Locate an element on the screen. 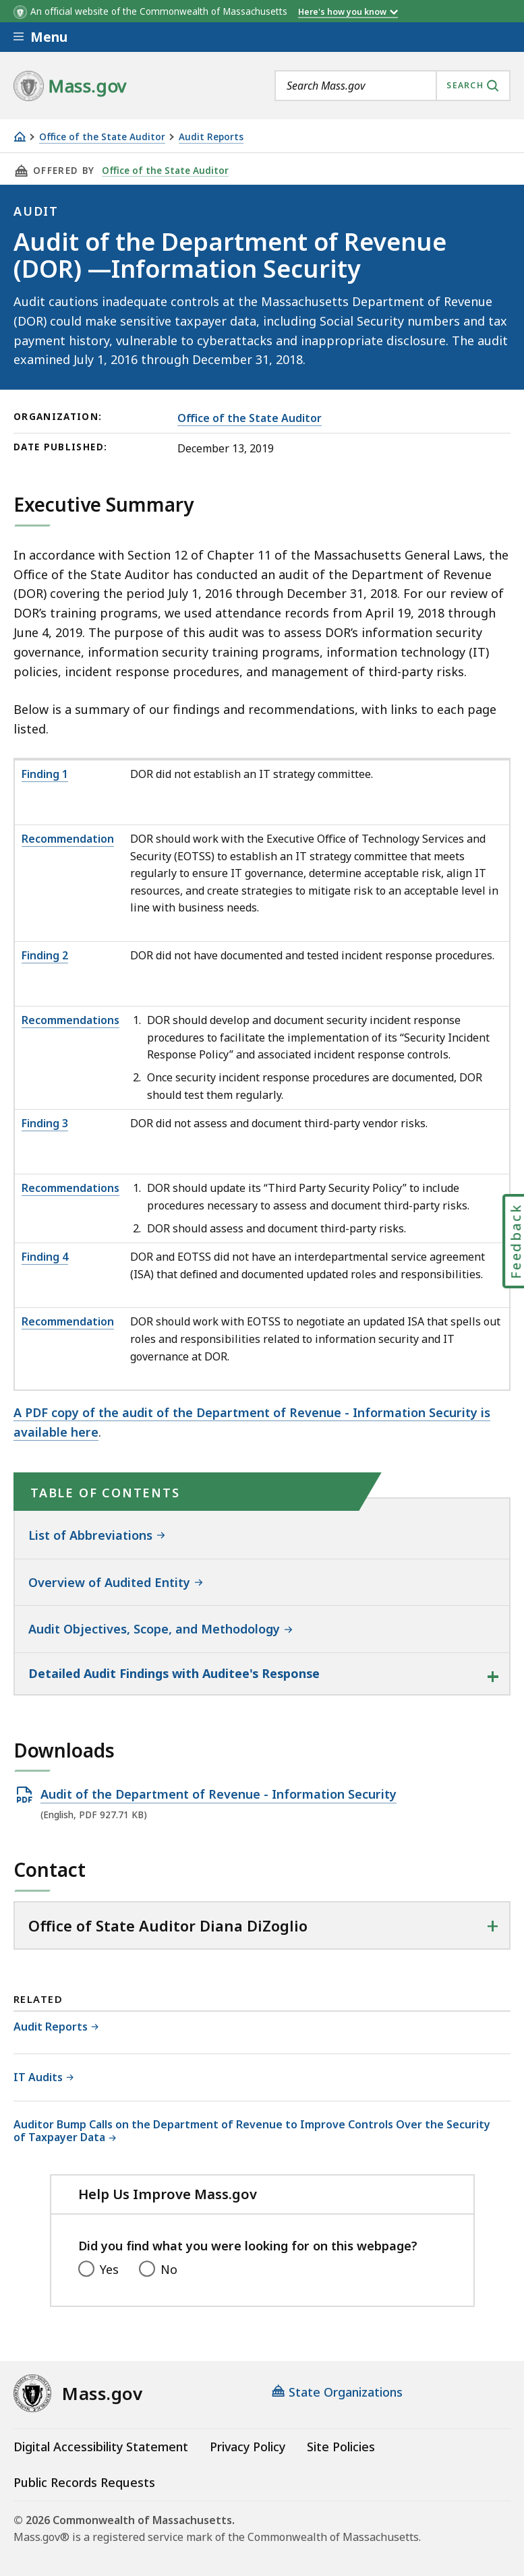  Privacy Policy is located at coordinates (247, 2446).